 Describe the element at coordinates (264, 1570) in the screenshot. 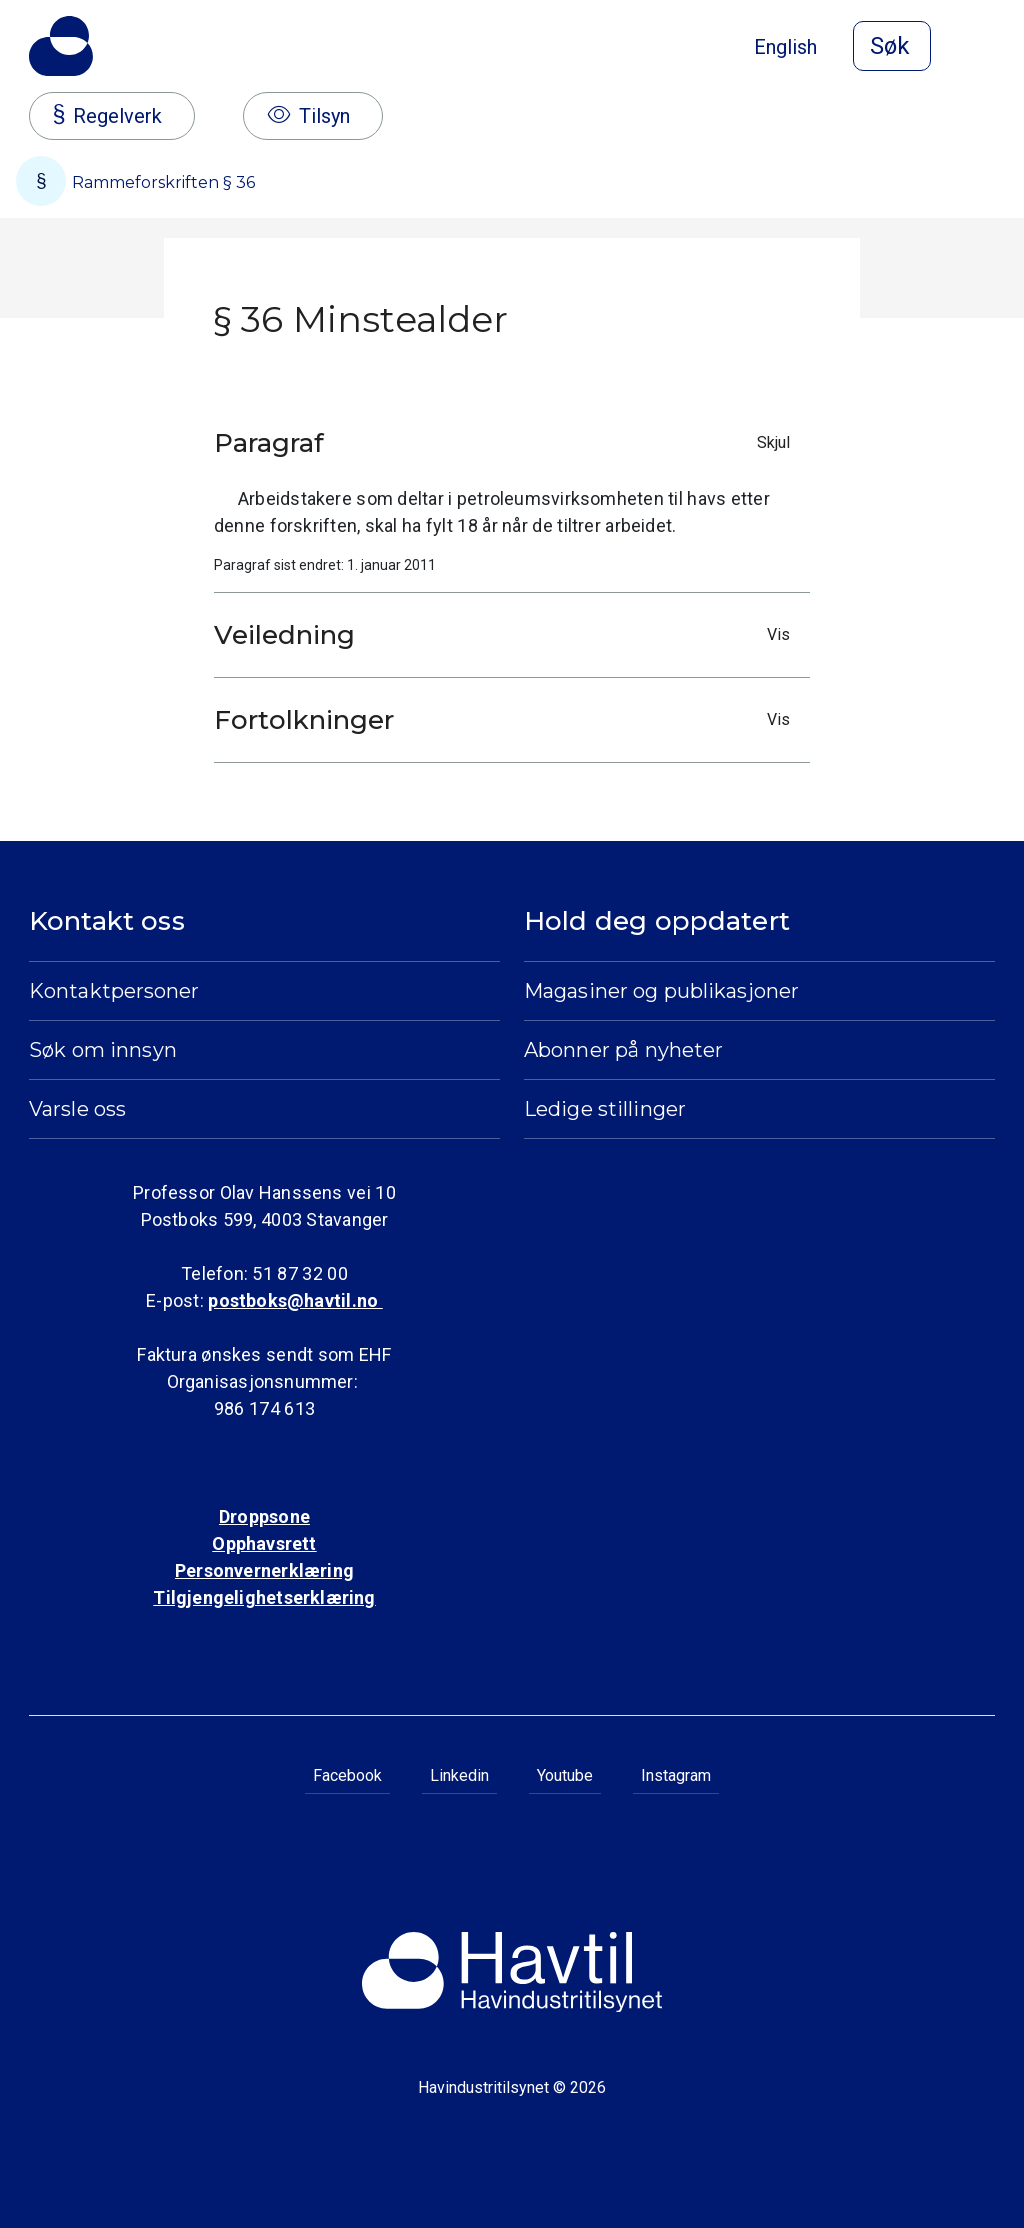

I see `Personvernerklæring` at that location.